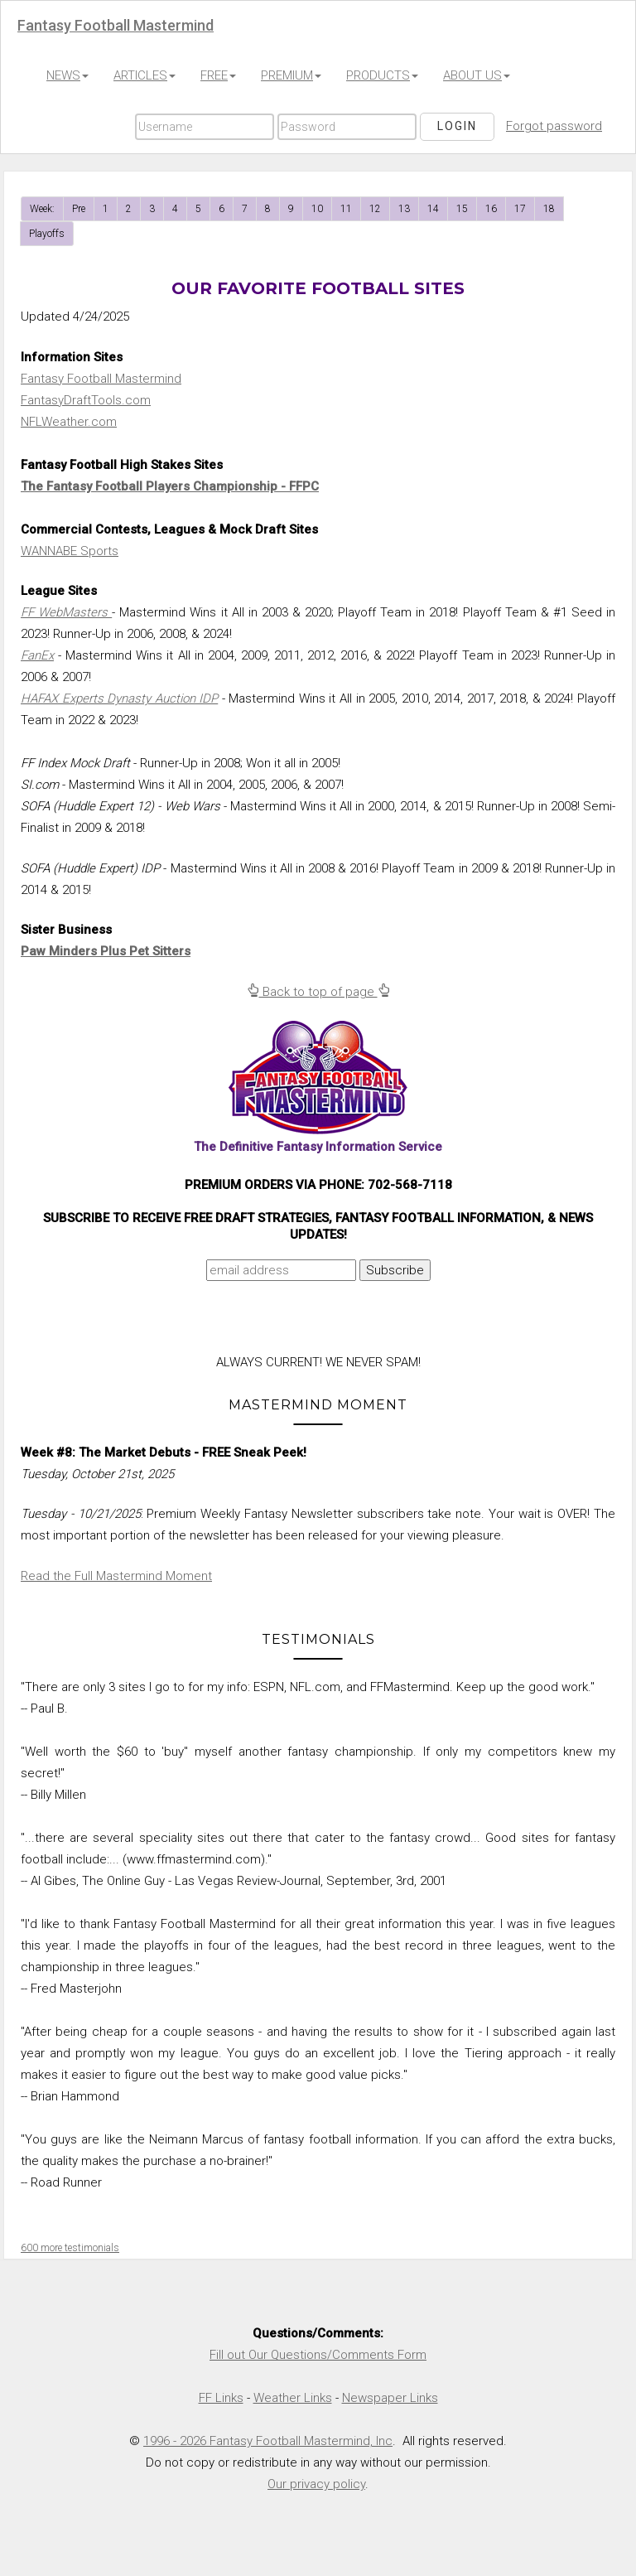 The width and height of the screenshot is (636, 2576). Describe the element at coordinates (316, 2484) in the screenshot. I see `Our privacy policy` at that location.